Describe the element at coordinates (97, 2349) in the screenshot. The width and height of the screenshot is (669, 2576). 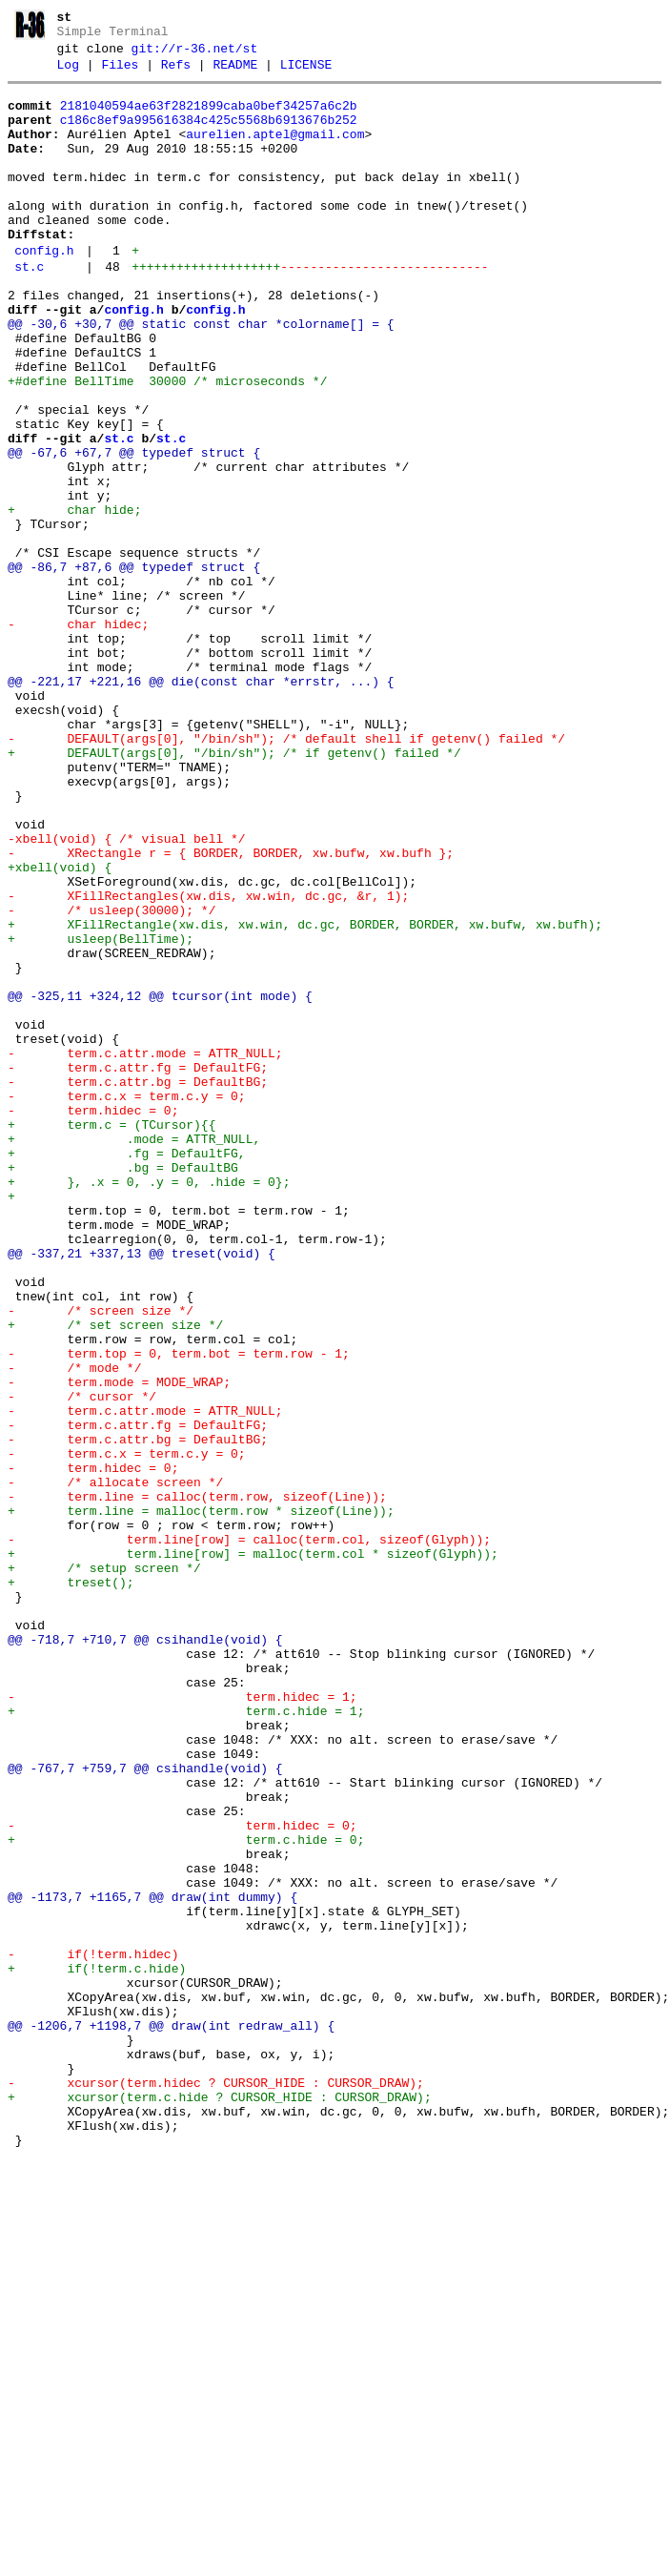
I see `+ if(!term.c.hide)` at that location.